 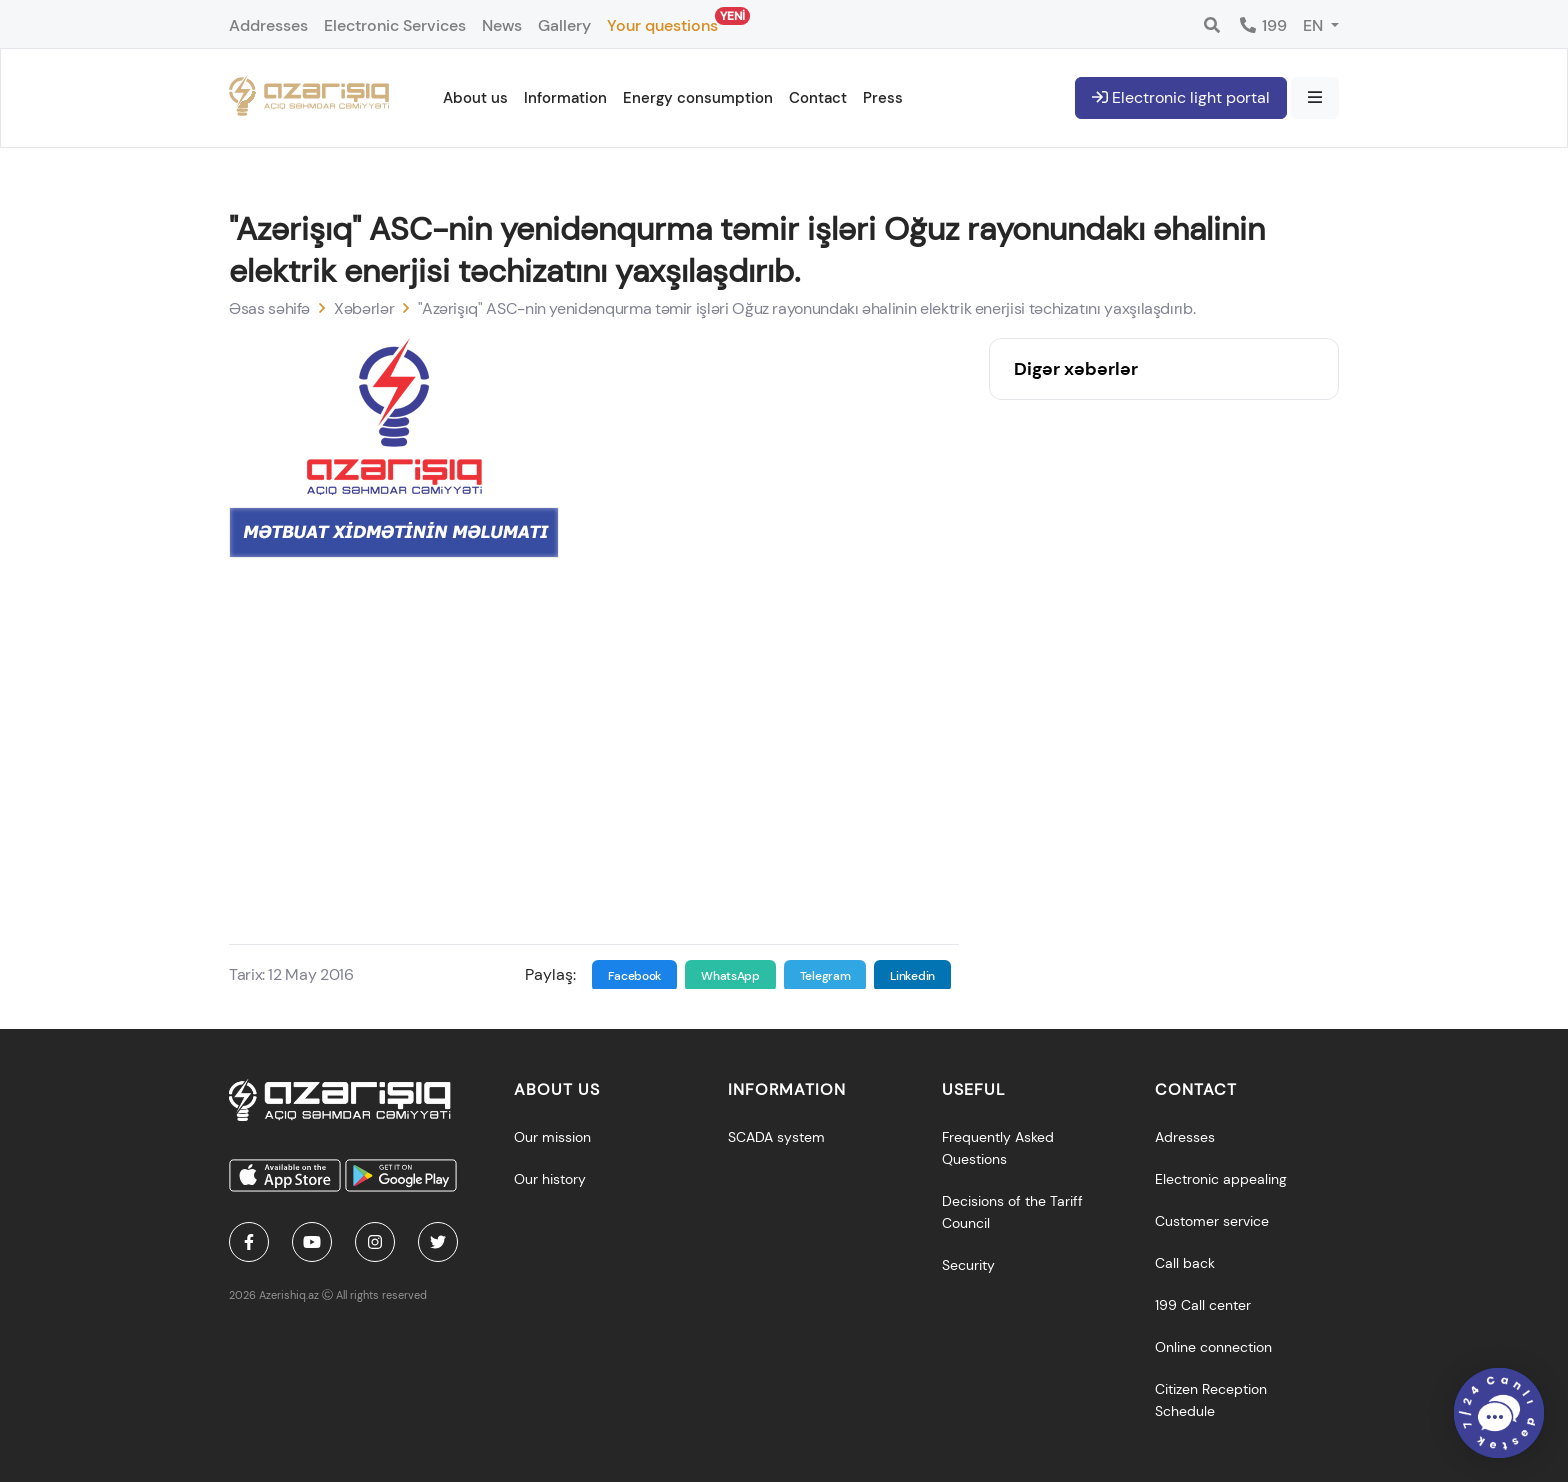 I want to click on 199 Call center, so click(x=1203, y=1305).